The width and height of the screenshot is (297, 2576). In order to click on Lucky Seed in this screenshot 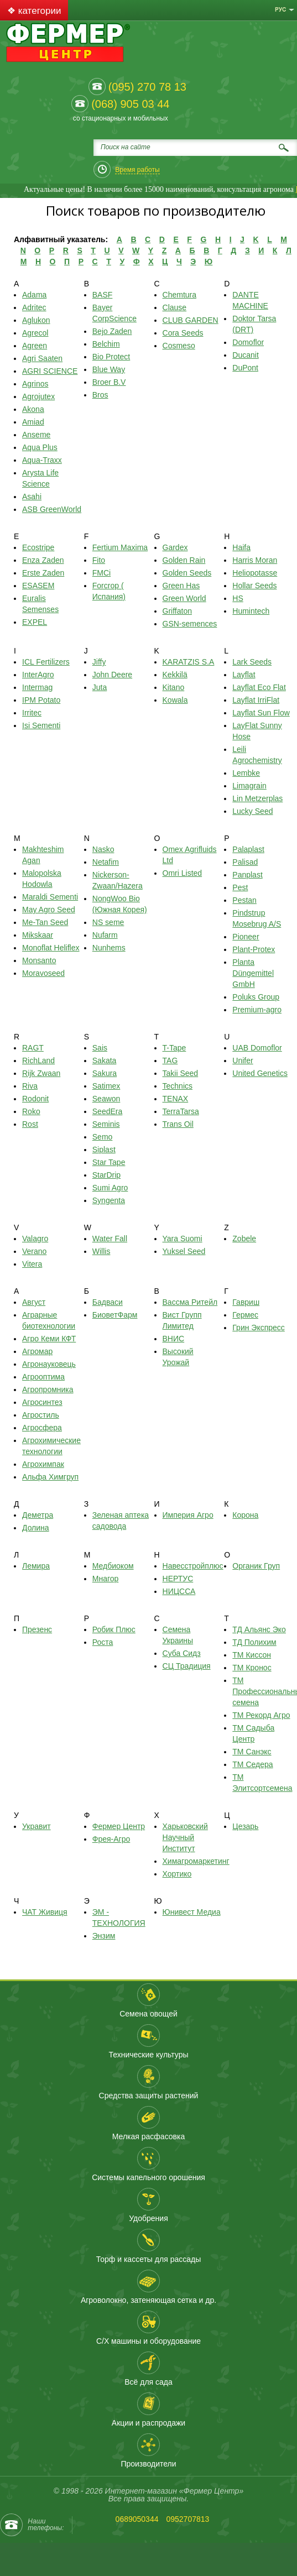, I will do `click(252, 811)`.